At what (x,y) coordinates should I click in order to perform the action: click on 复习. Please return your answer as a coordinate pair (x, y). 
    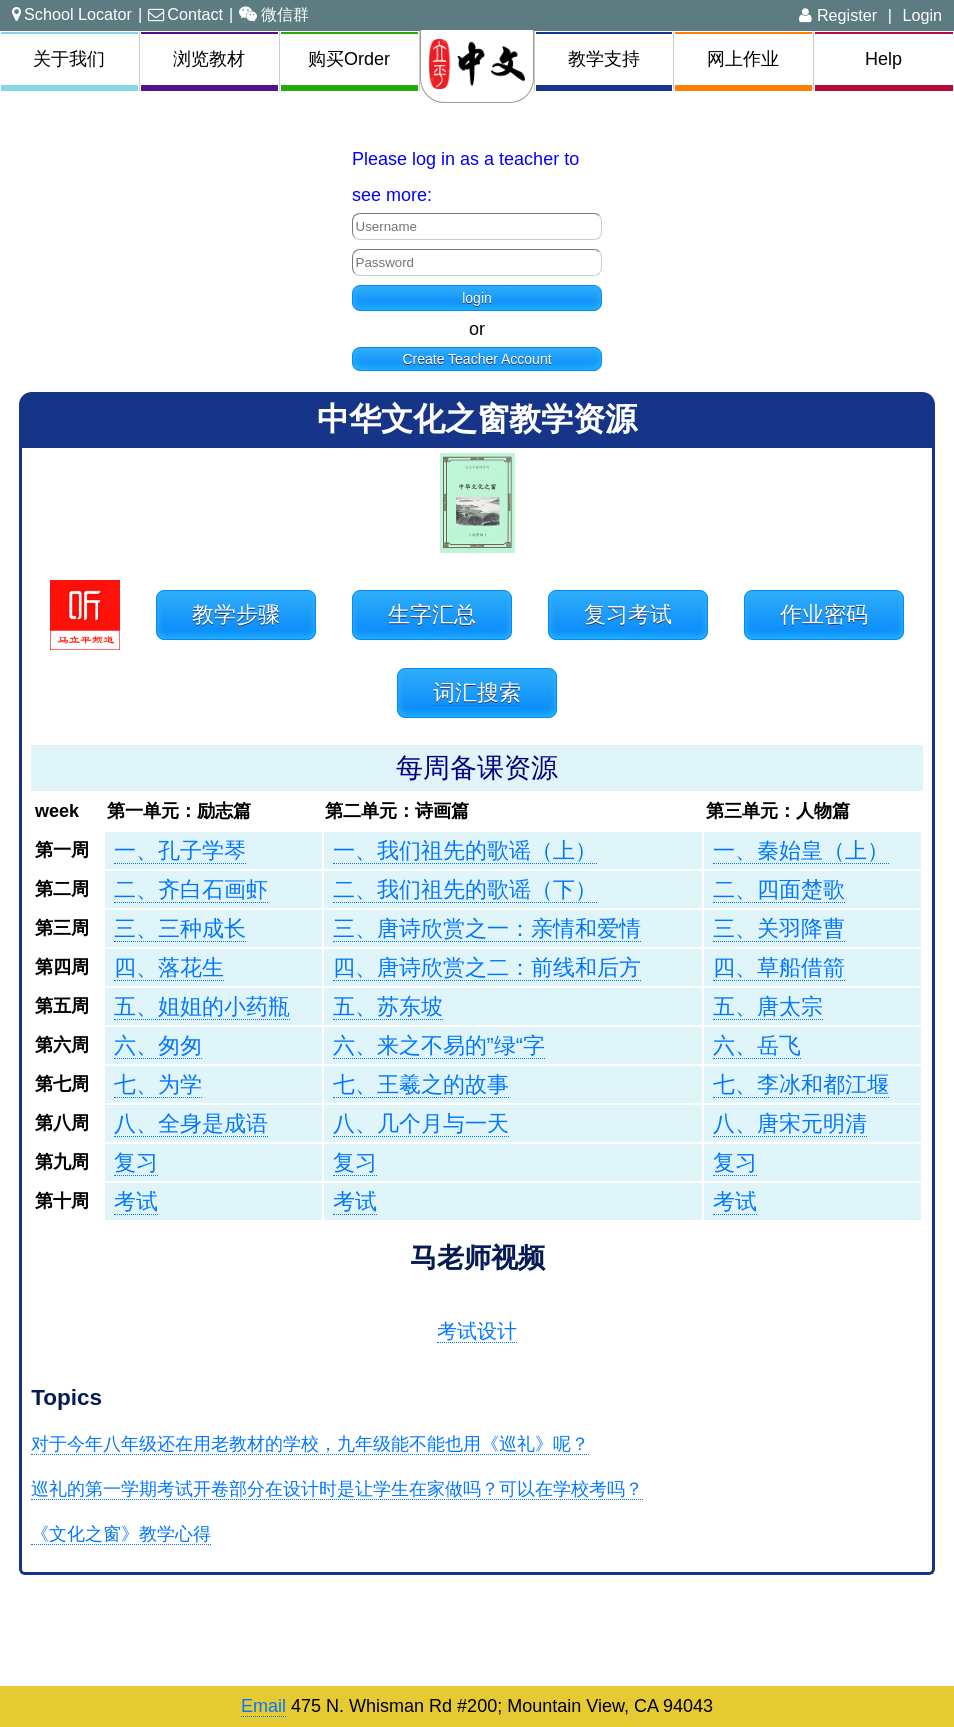
    Looking at the image, I should click on (136, 1162).